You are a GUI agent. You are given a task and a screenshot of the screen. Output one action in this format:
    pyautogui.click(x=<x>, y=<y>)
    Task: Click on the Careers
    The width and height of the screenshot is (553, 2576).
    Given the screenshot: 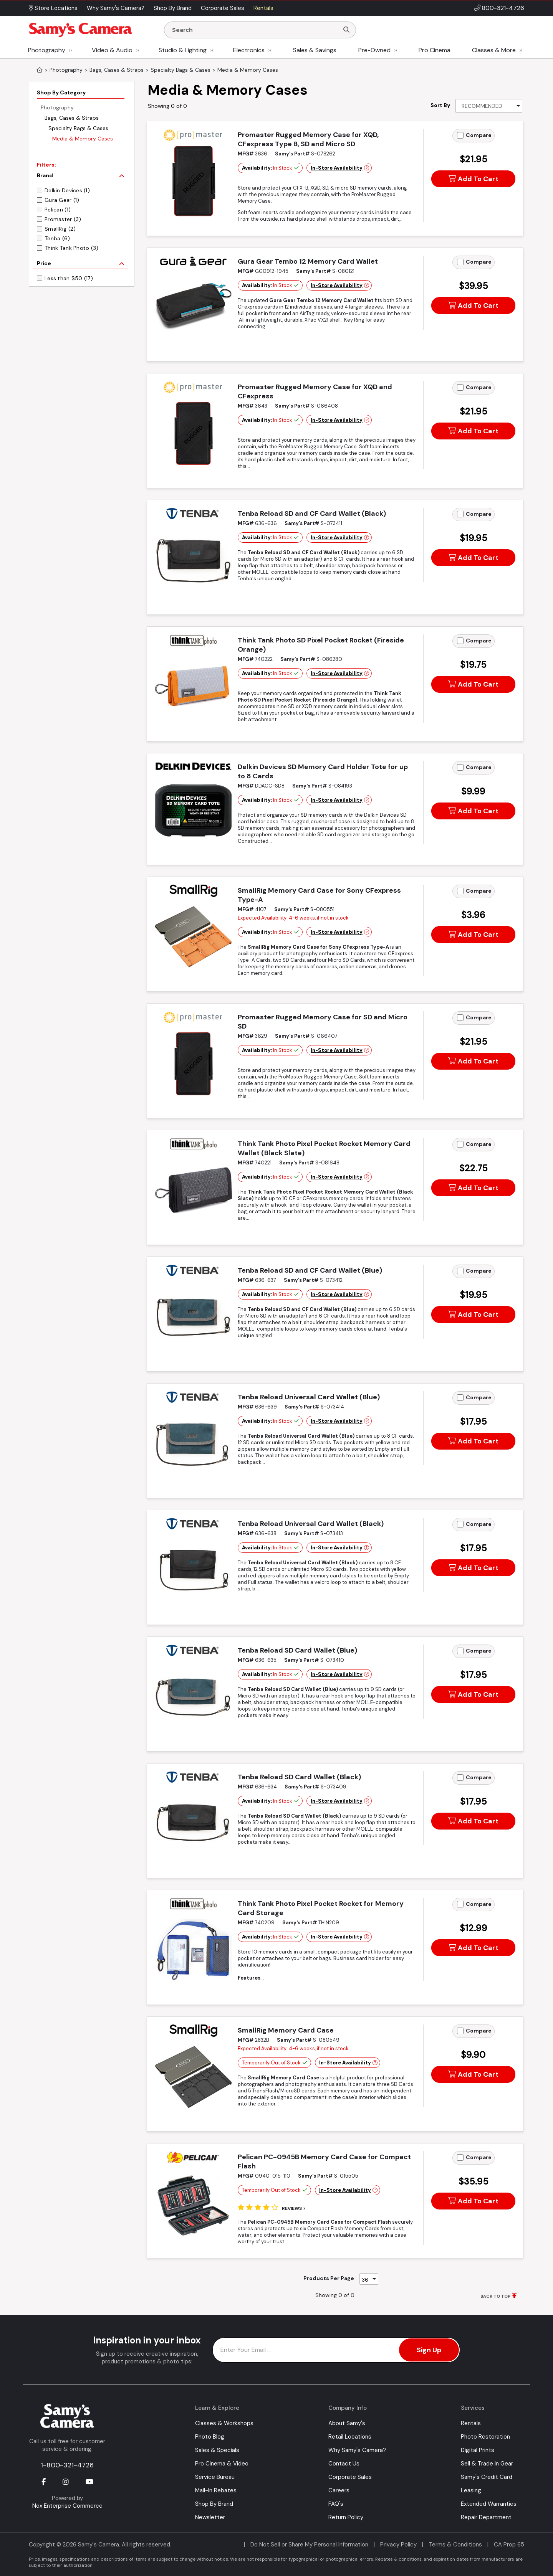 What is the action you would take?
    pyautogui.click(x=338, y=2490)
    